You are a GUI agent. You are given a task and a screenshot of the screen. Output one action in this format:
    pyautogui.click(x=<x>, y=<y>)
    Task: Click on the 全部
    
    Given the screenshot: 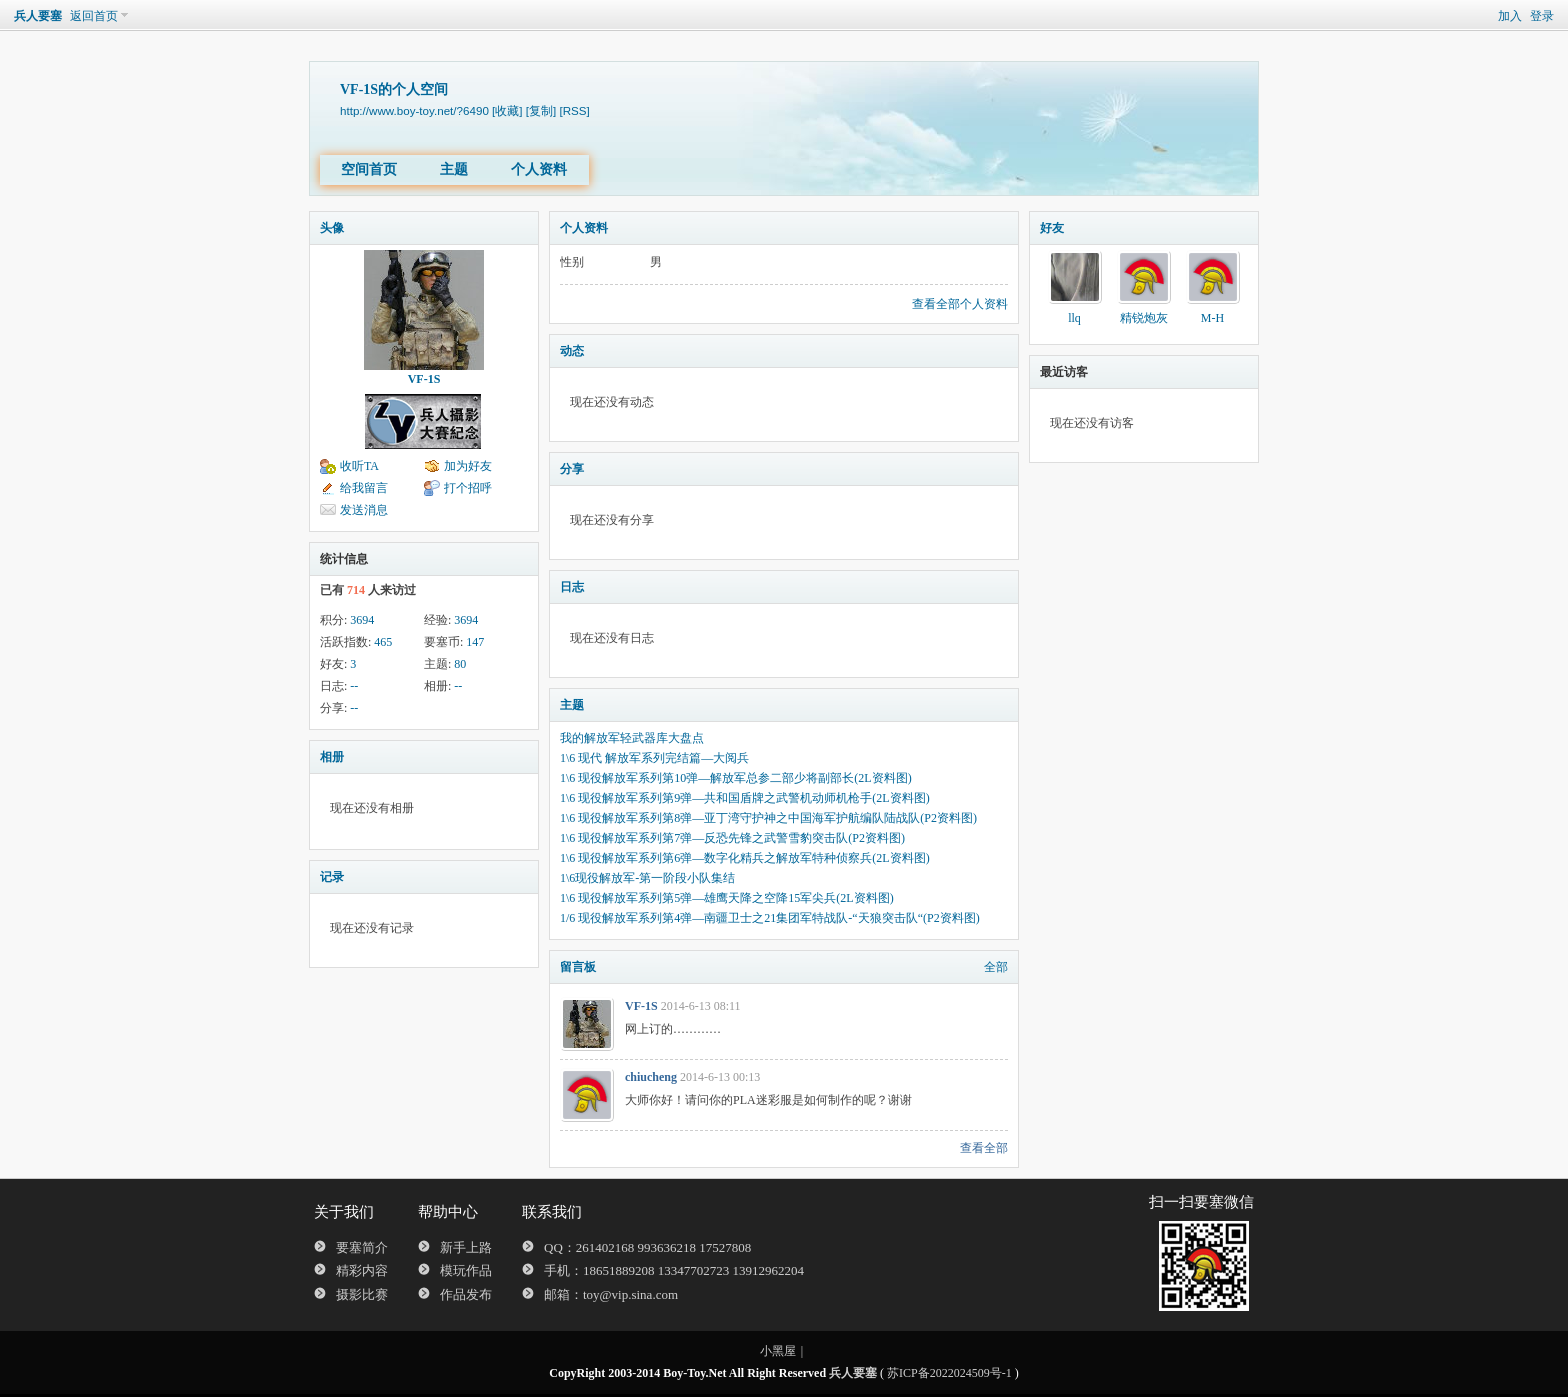 What is the action you would take?
    pyautogui.click(x=996, y=967)
    